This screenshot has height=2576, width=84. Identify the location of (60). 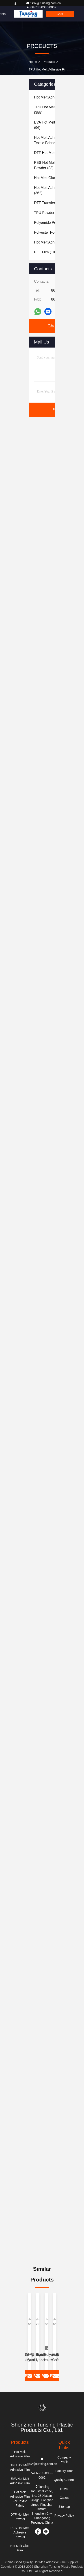
(51, 232).